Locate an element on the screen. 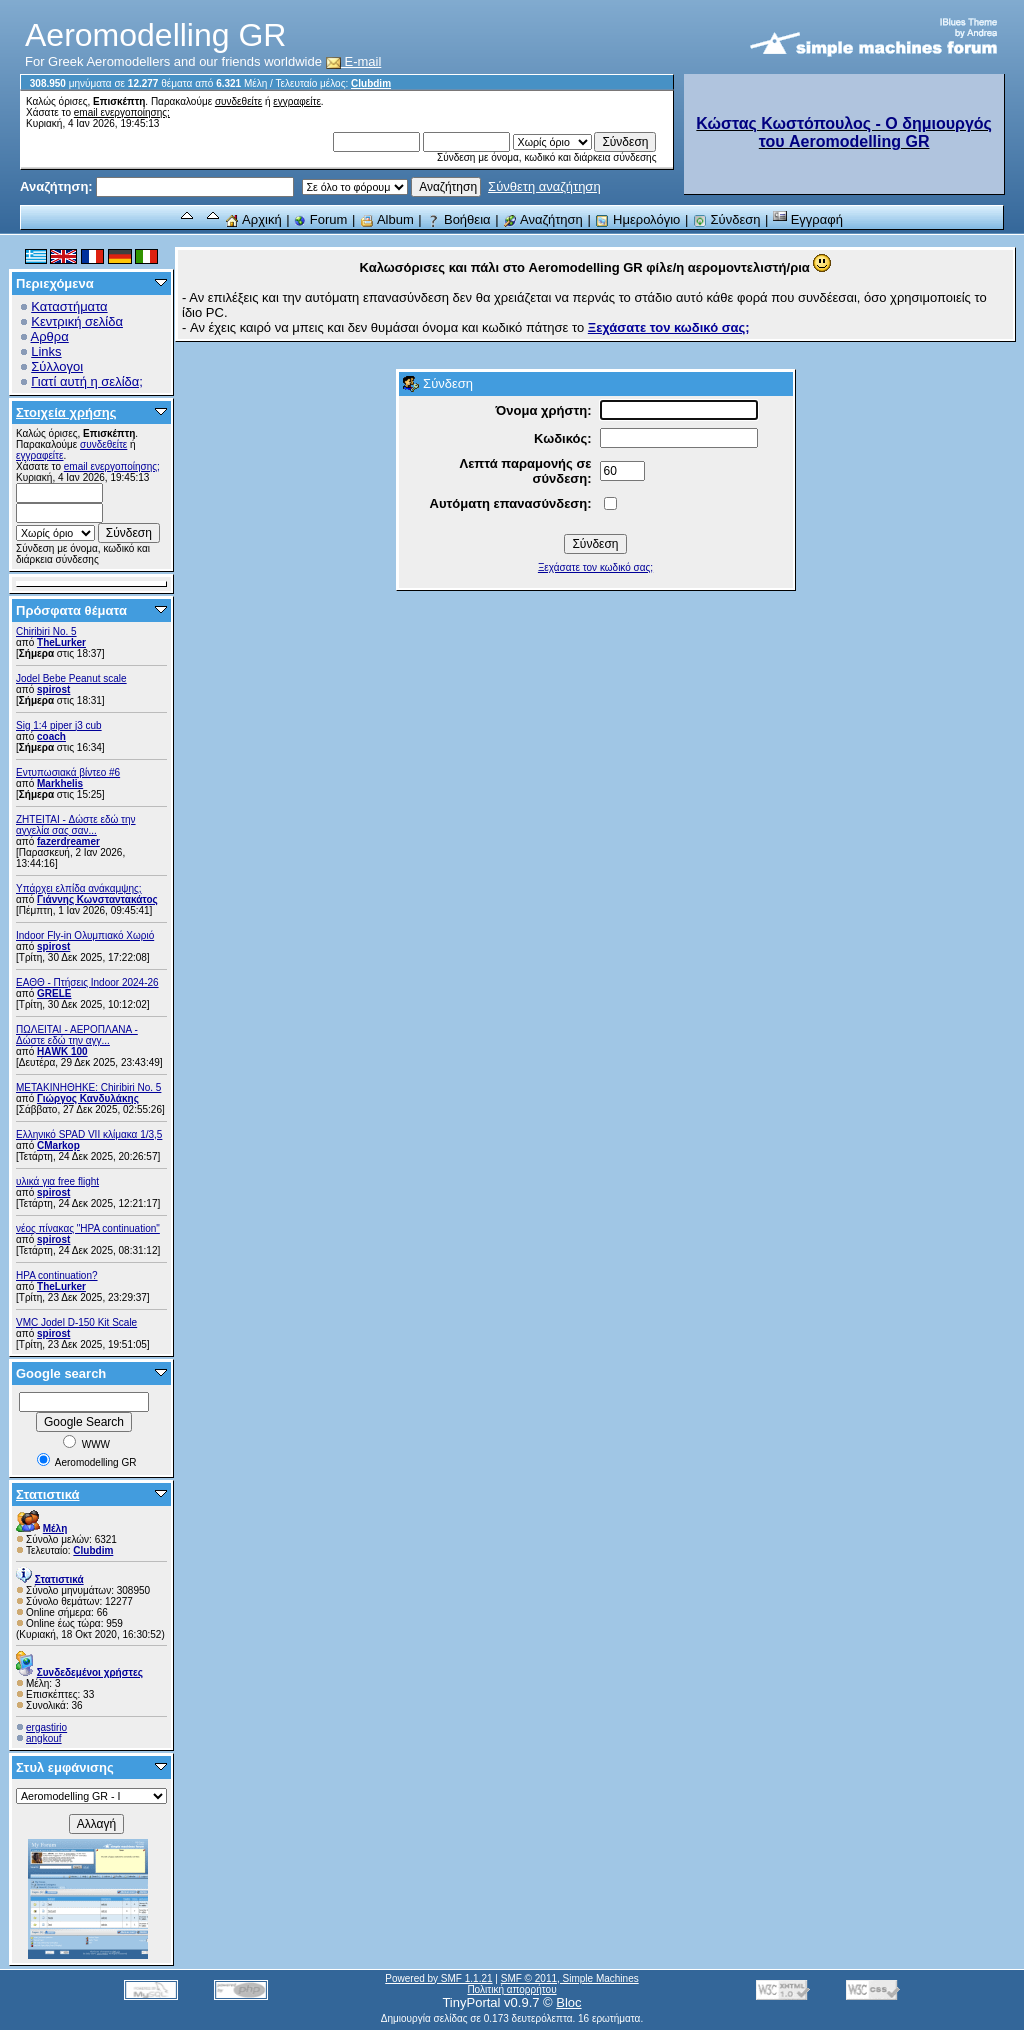 Image resolution: width=1024 pixels, height=2030 pixels. νέος πίνακας "HPA continuation" is located at coordinates (88, 1228).